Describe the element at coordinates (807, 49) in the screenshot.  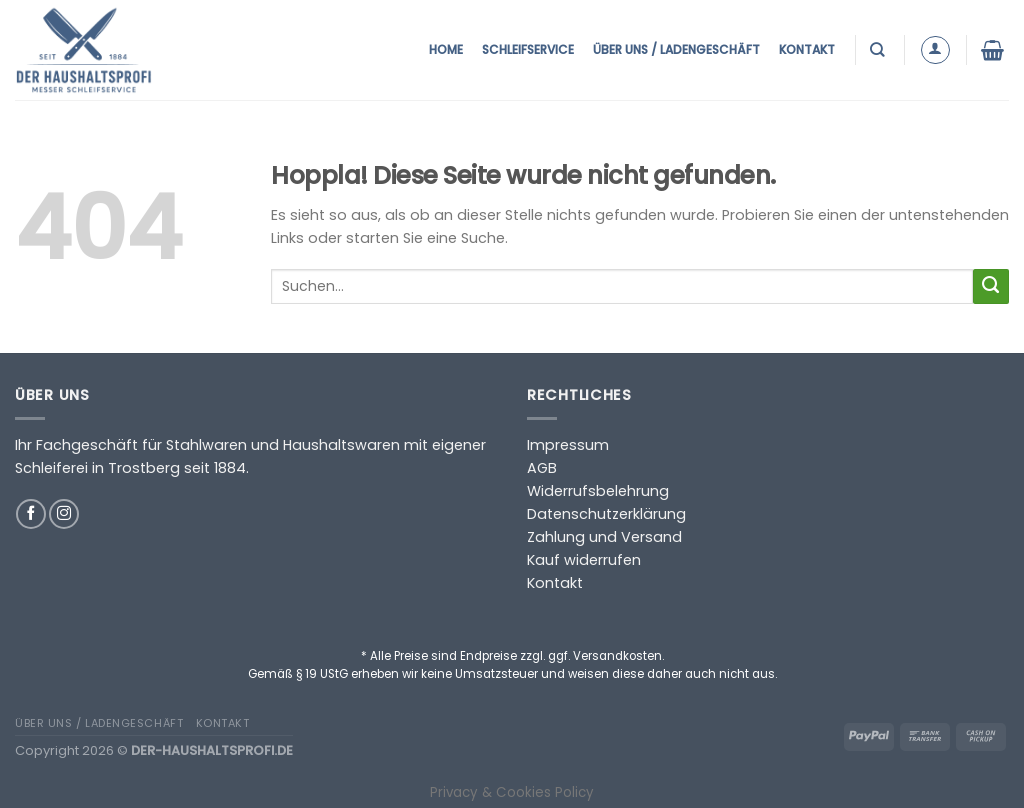
I see `Kontakt` at that location.